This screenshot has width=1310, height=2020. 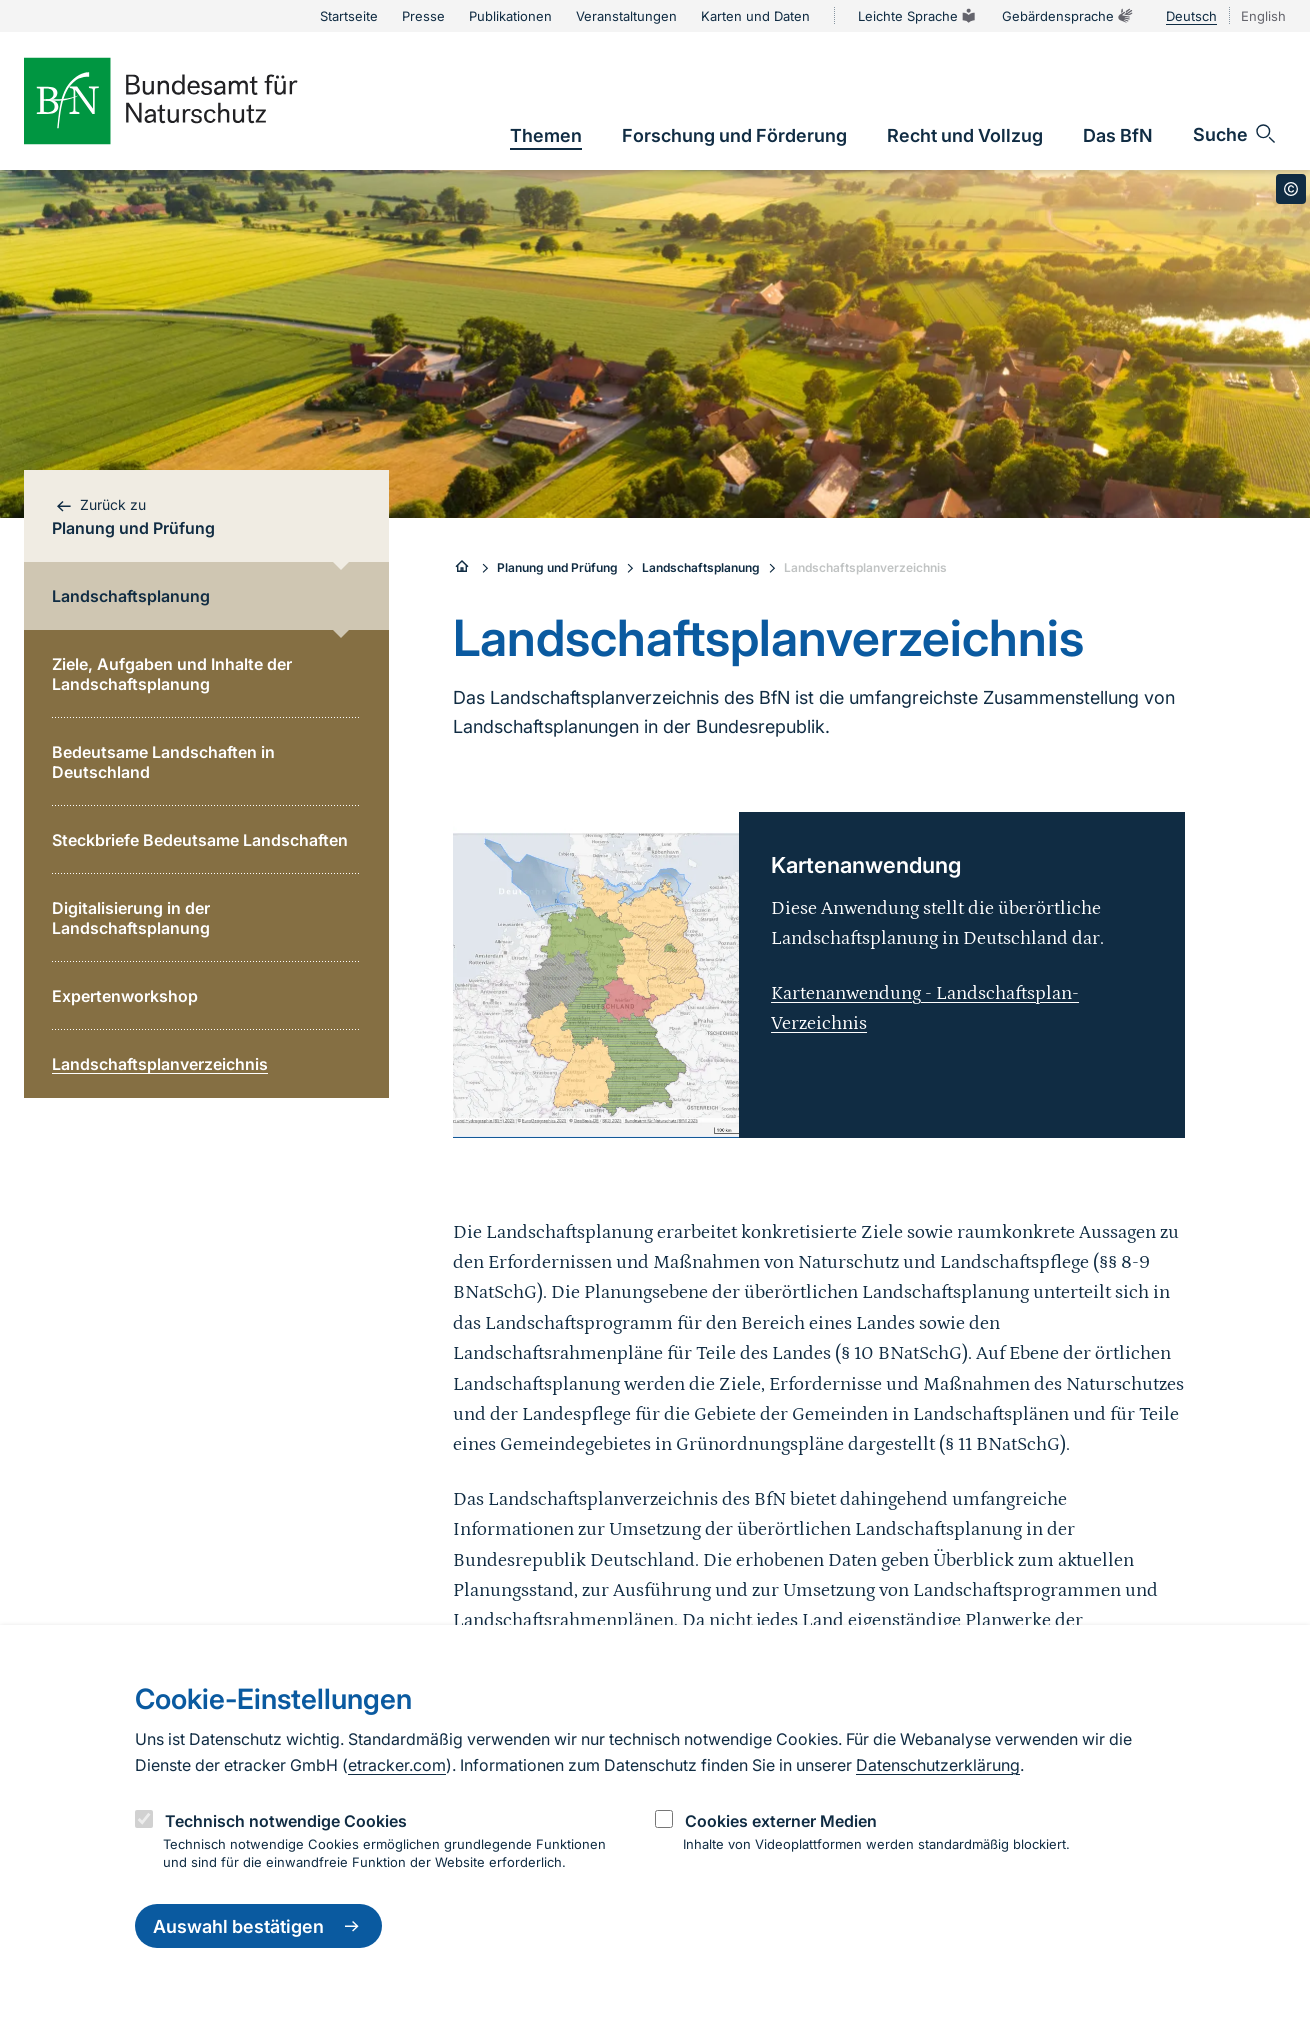 I want to click on Landschaftsplanverzeichnis, so click(x=865, y=567).